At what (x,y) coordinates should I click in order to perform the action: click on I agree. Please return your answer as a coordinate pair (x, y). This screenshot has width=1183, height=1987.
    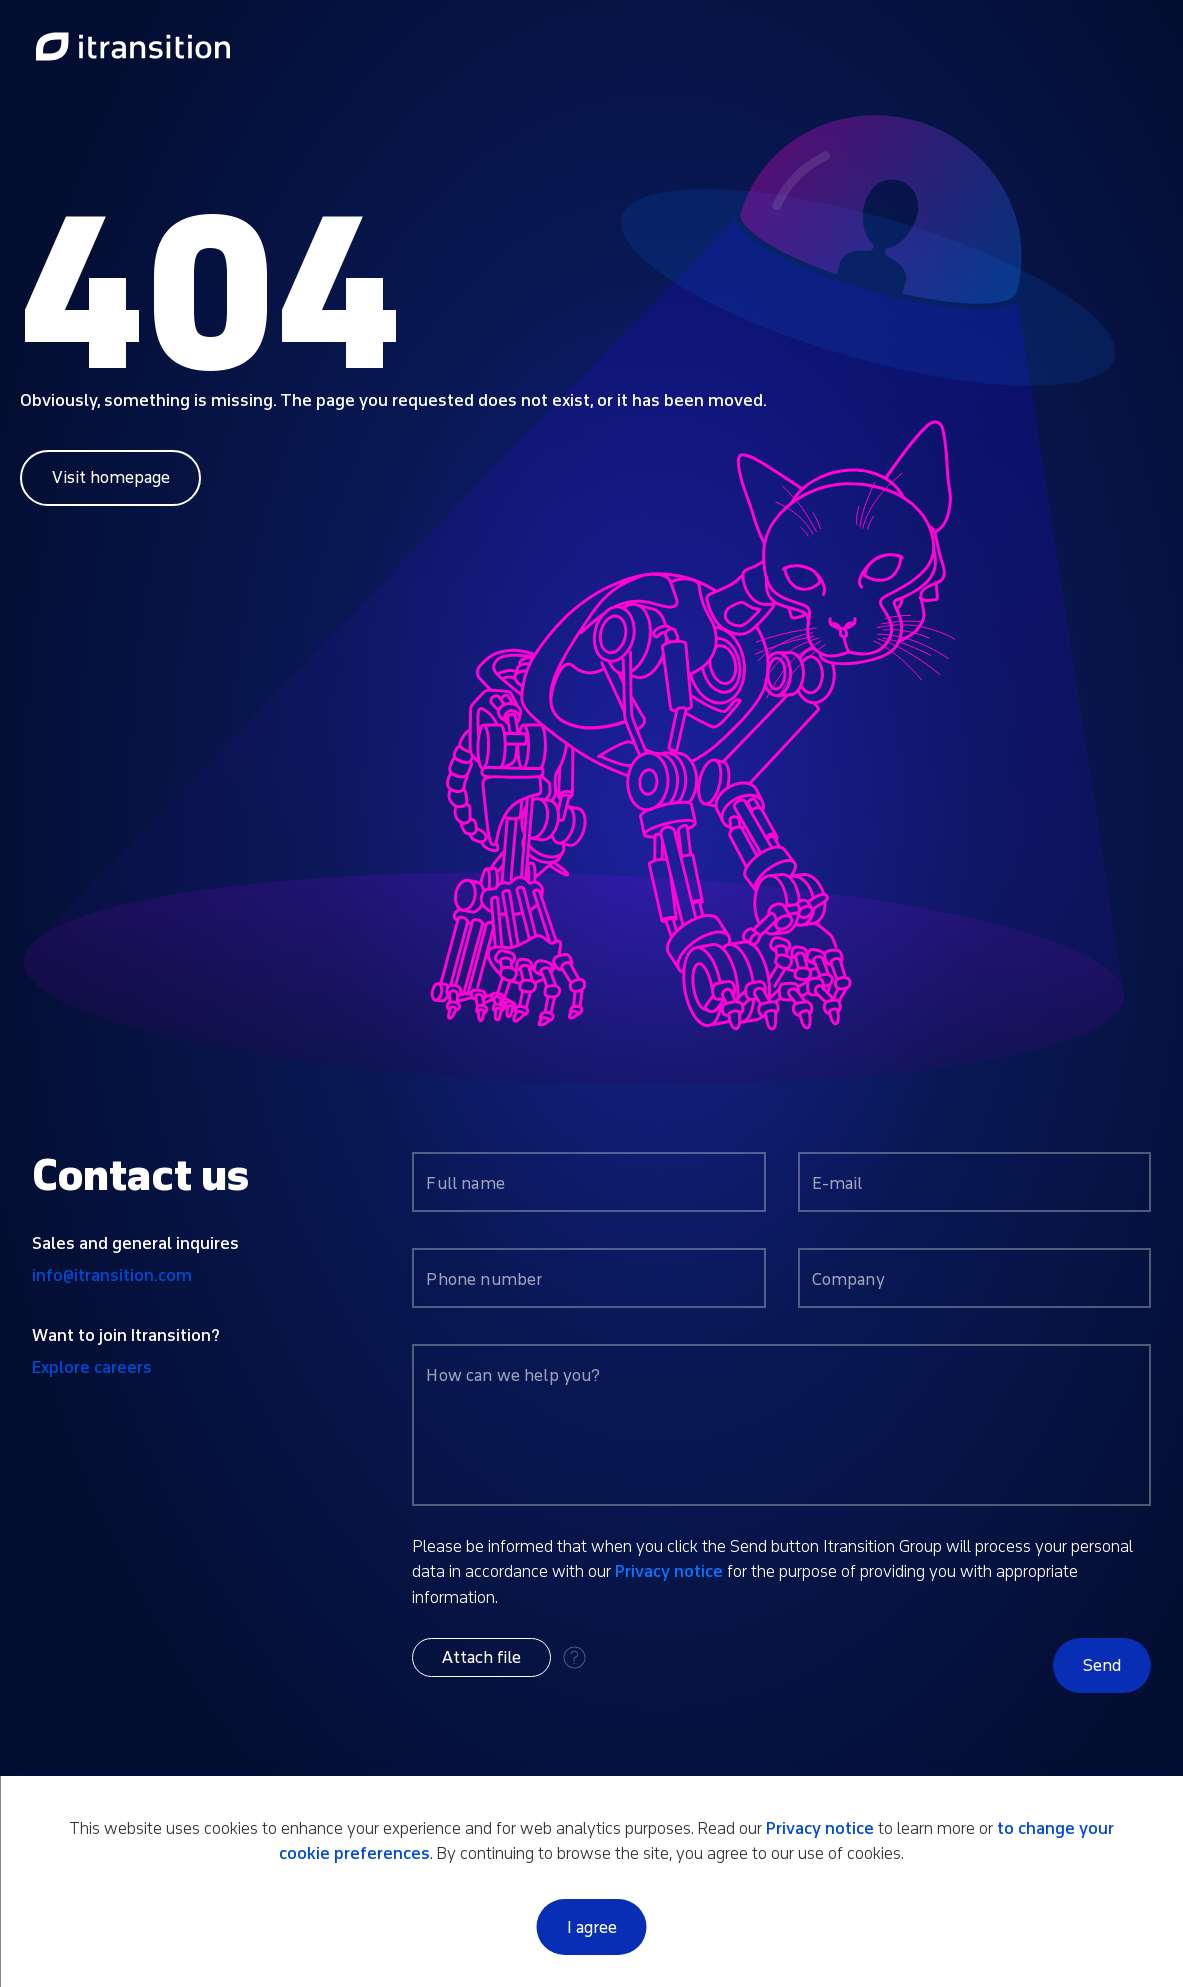
    Looking at the image, I should click on (592, 1927).